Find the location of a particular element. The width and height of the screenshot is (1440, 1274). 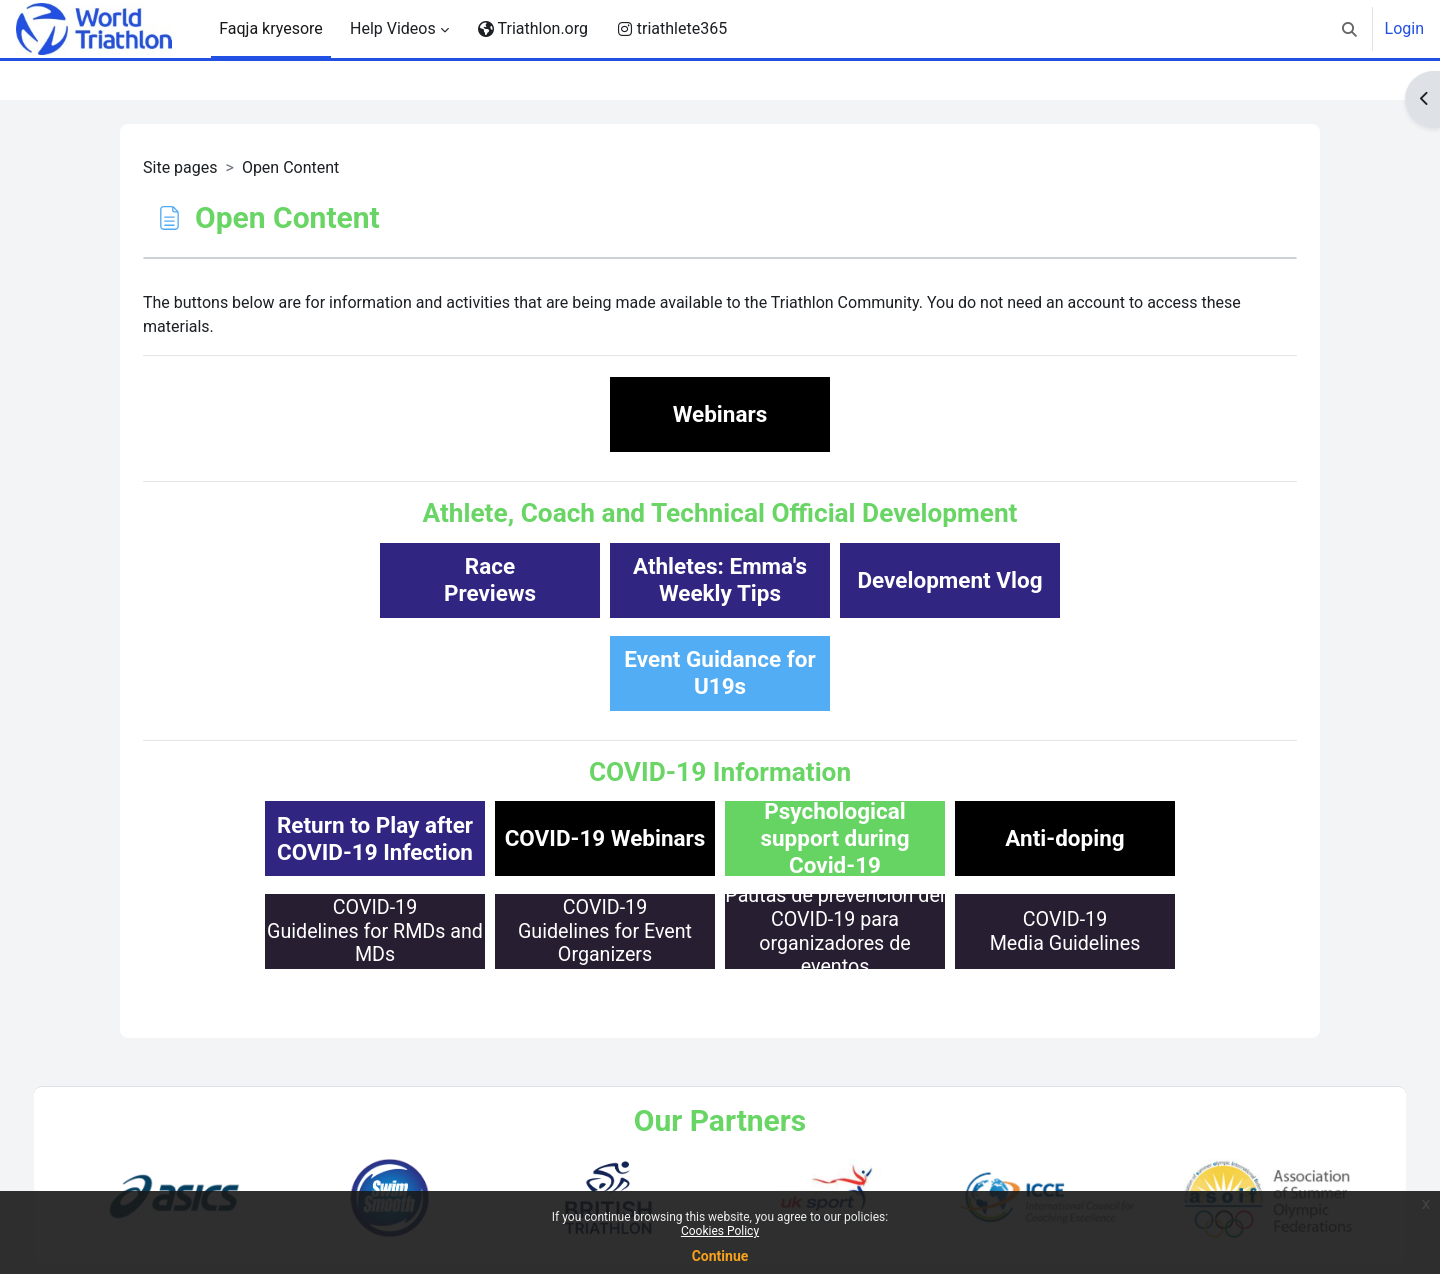

Development Vlog is located at coordinates (949, 580).